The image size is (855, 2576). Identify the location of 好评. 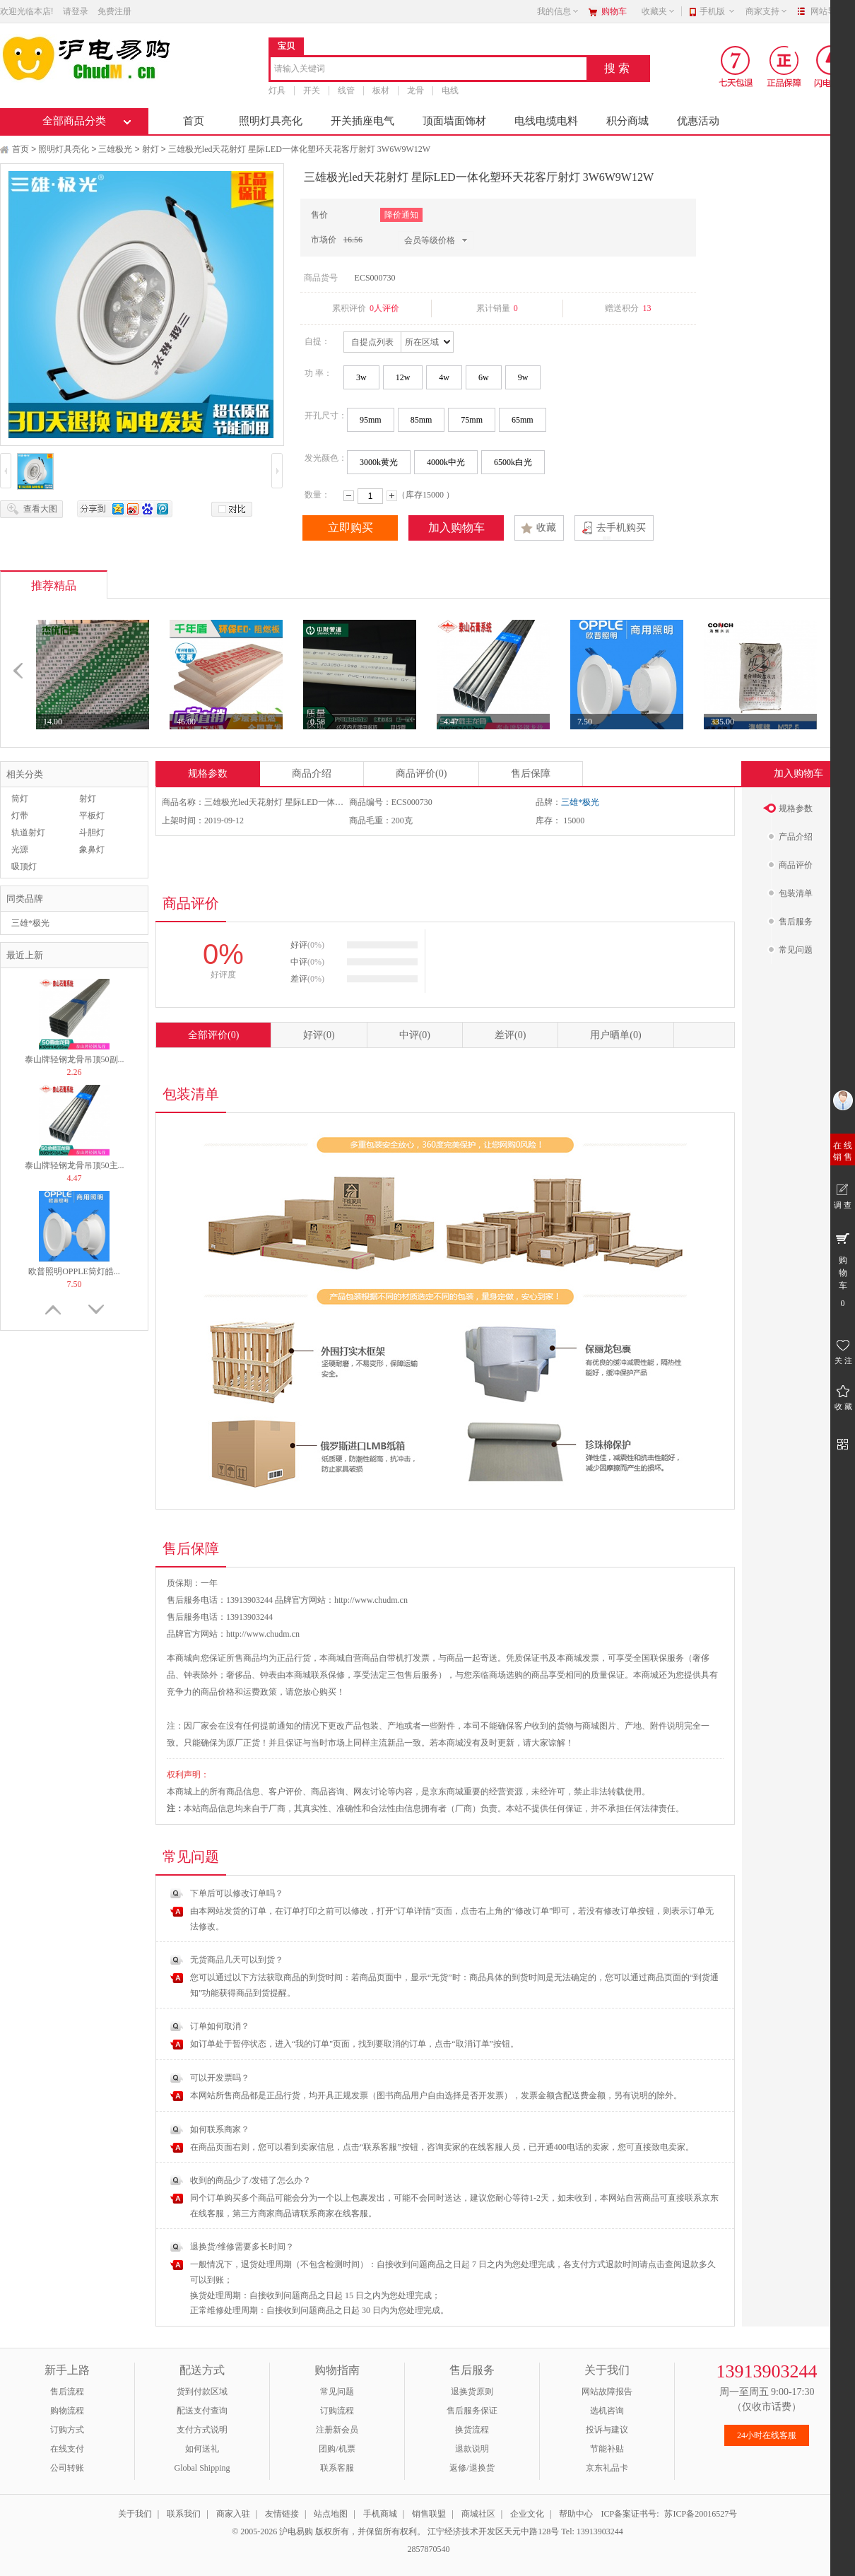
(318, 1035).